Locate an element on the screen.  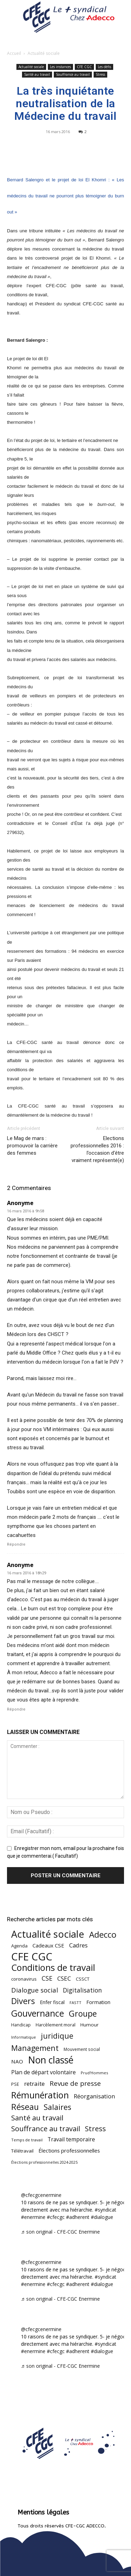
Agenda [Agenda (54 éléments)] is located at coordinates (19, 1946).